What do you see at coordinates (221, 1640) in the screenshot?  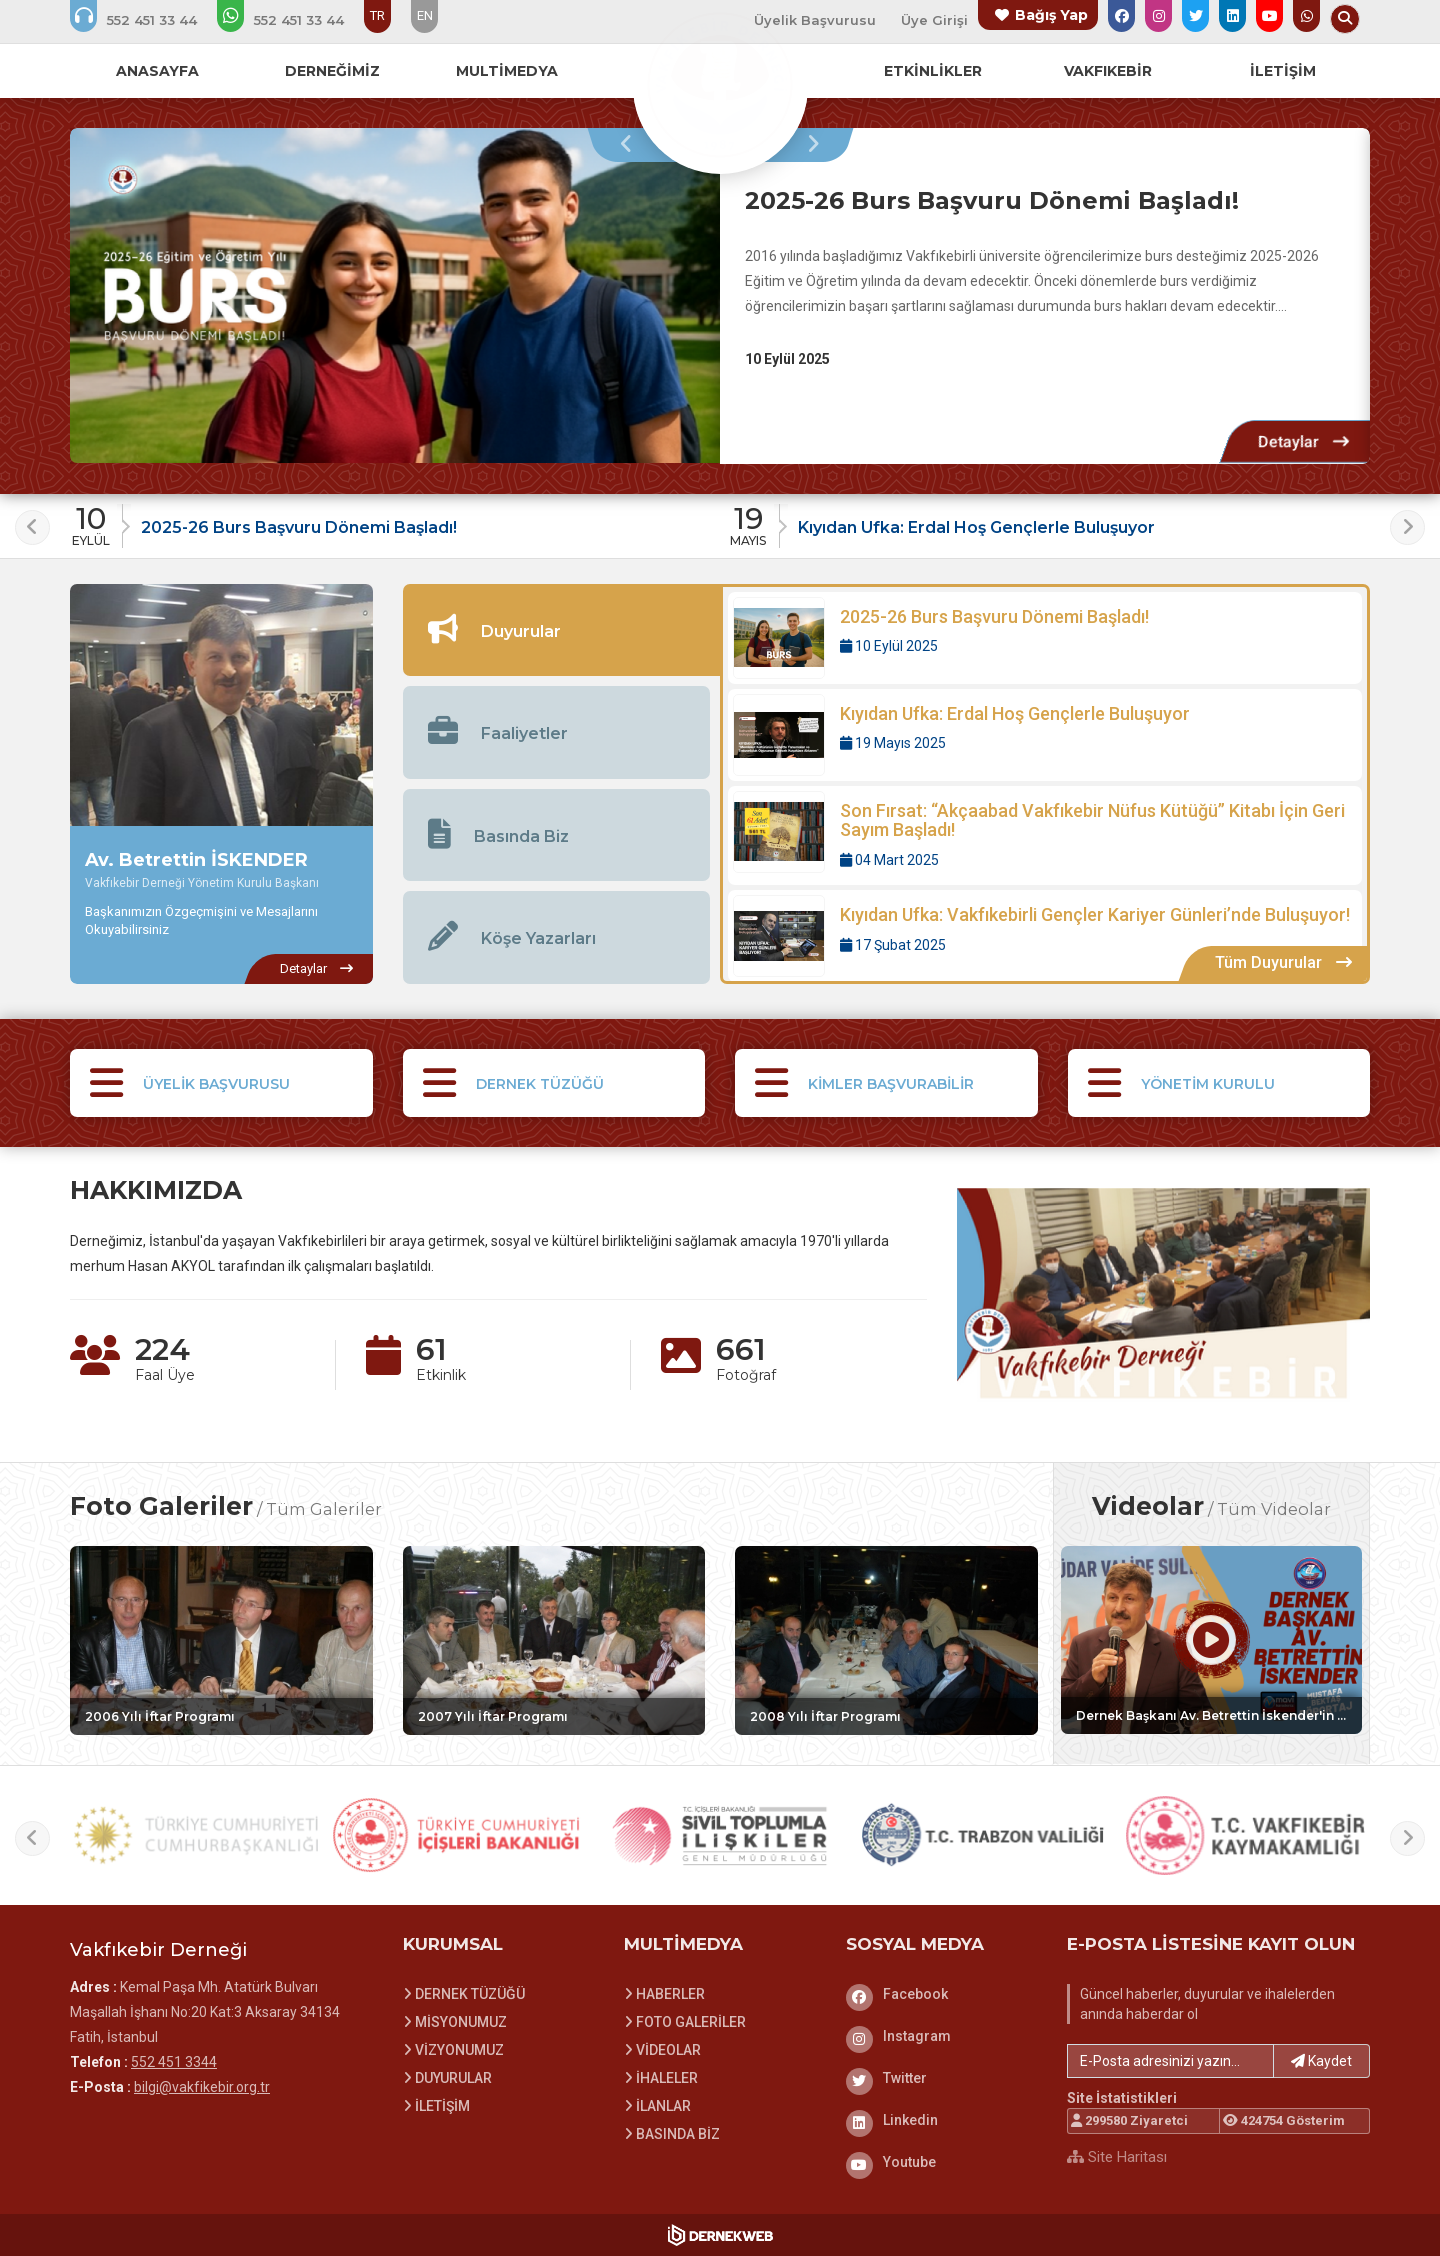 I see `[Galeri: 2006 Yılı İftar Programı]` at bounding box center [221, 1640].